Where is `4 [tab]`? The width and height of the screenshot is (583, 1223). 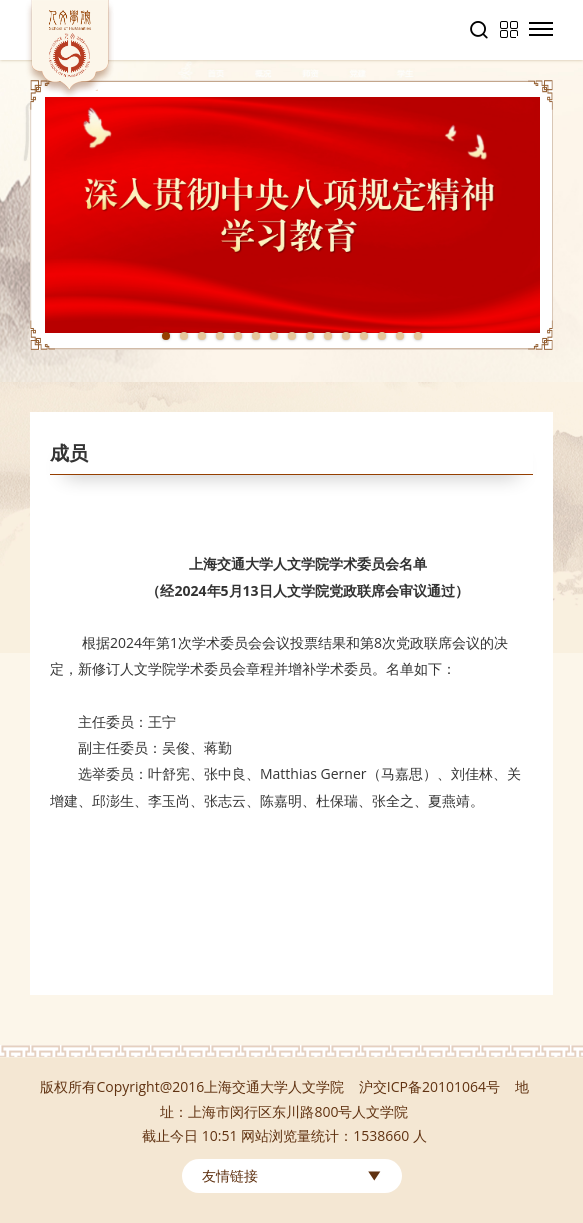 4 [tab] is located at coordinates (220, 336).